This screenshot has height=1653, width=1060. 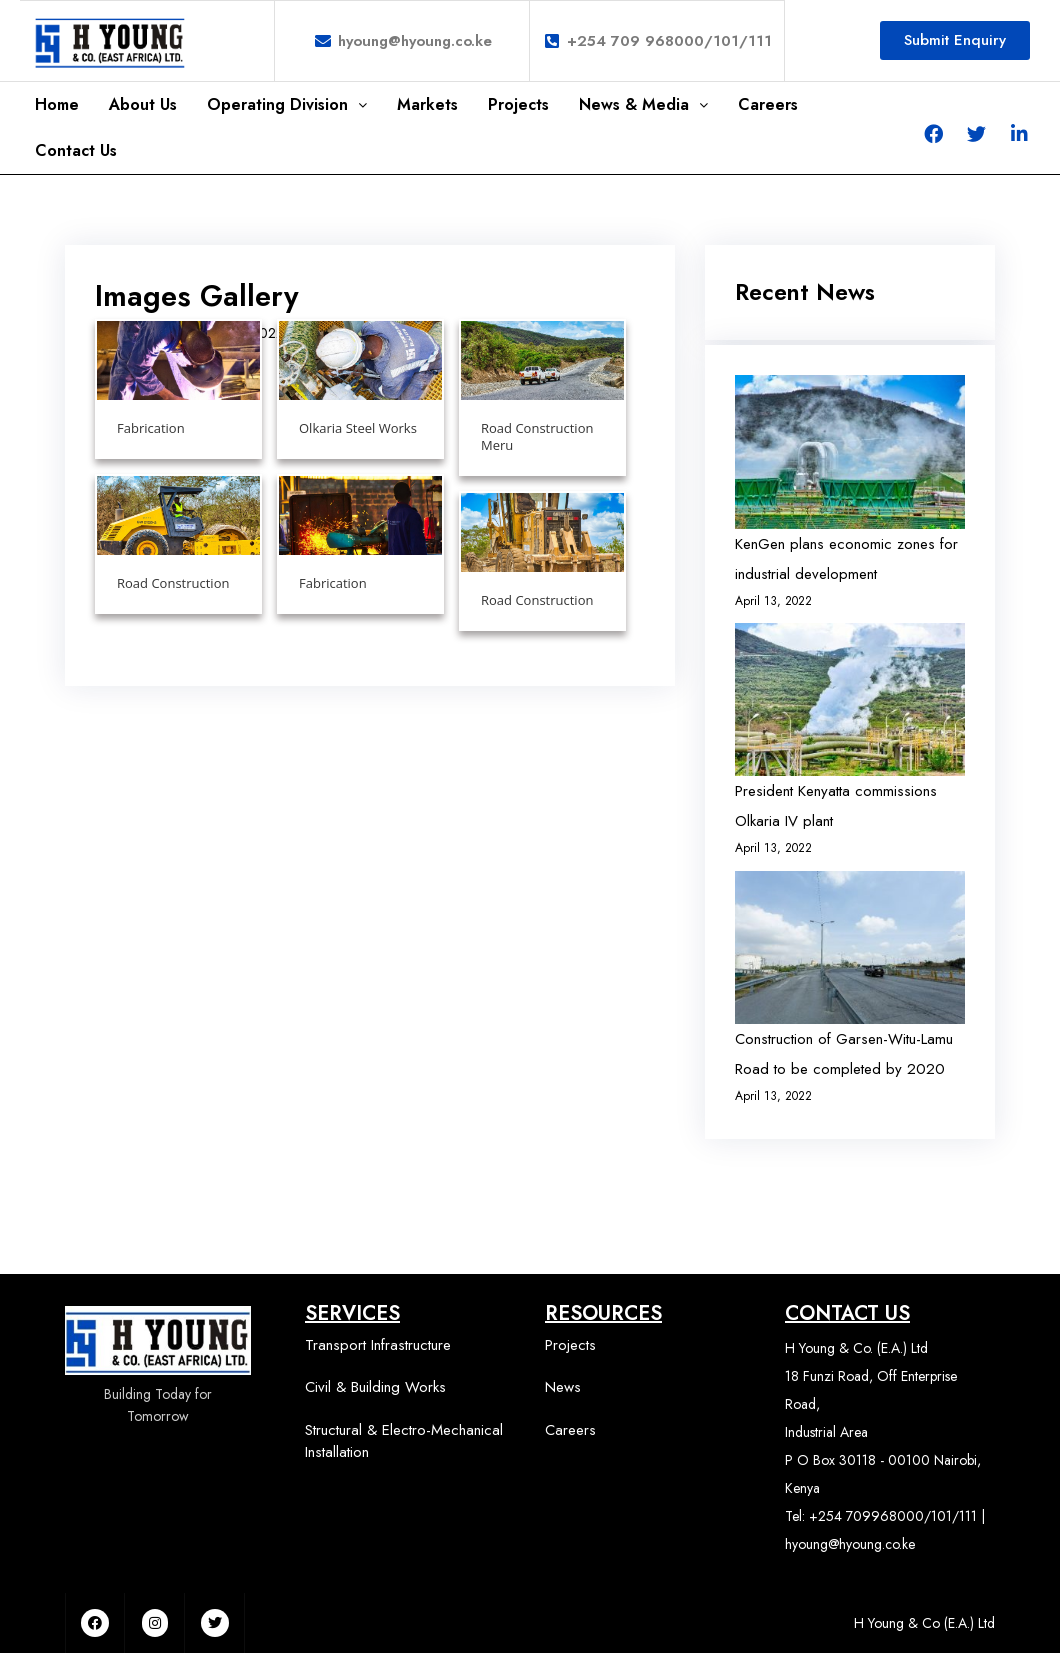 What do you see at coordinates (563, 1387) in the screenshot?
I see `News` at bounding box center [563, 1387].